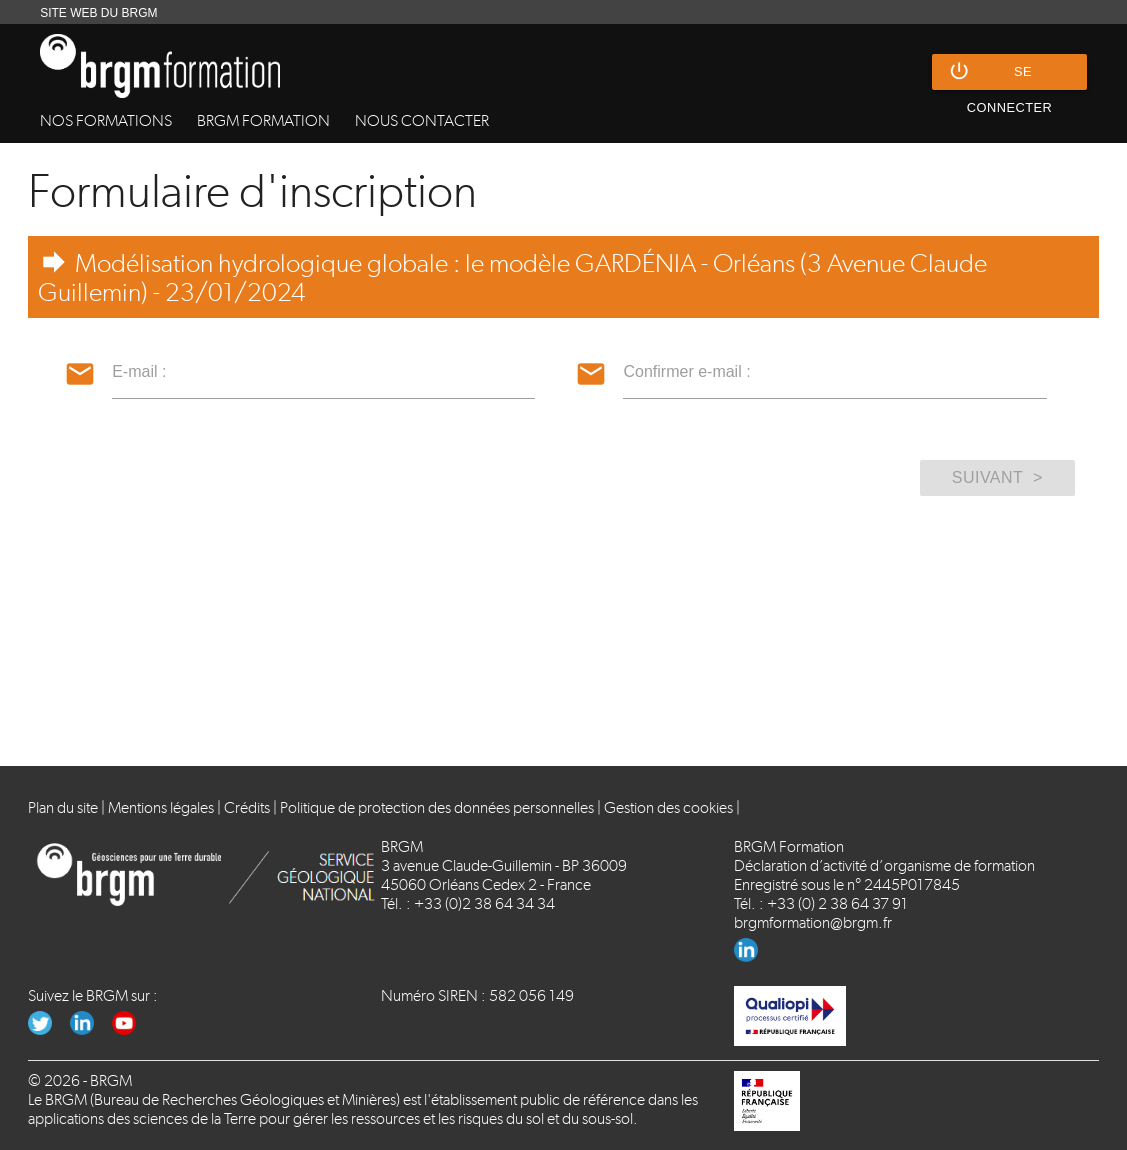  I want to click on Se connecter, so click(1000, 72).